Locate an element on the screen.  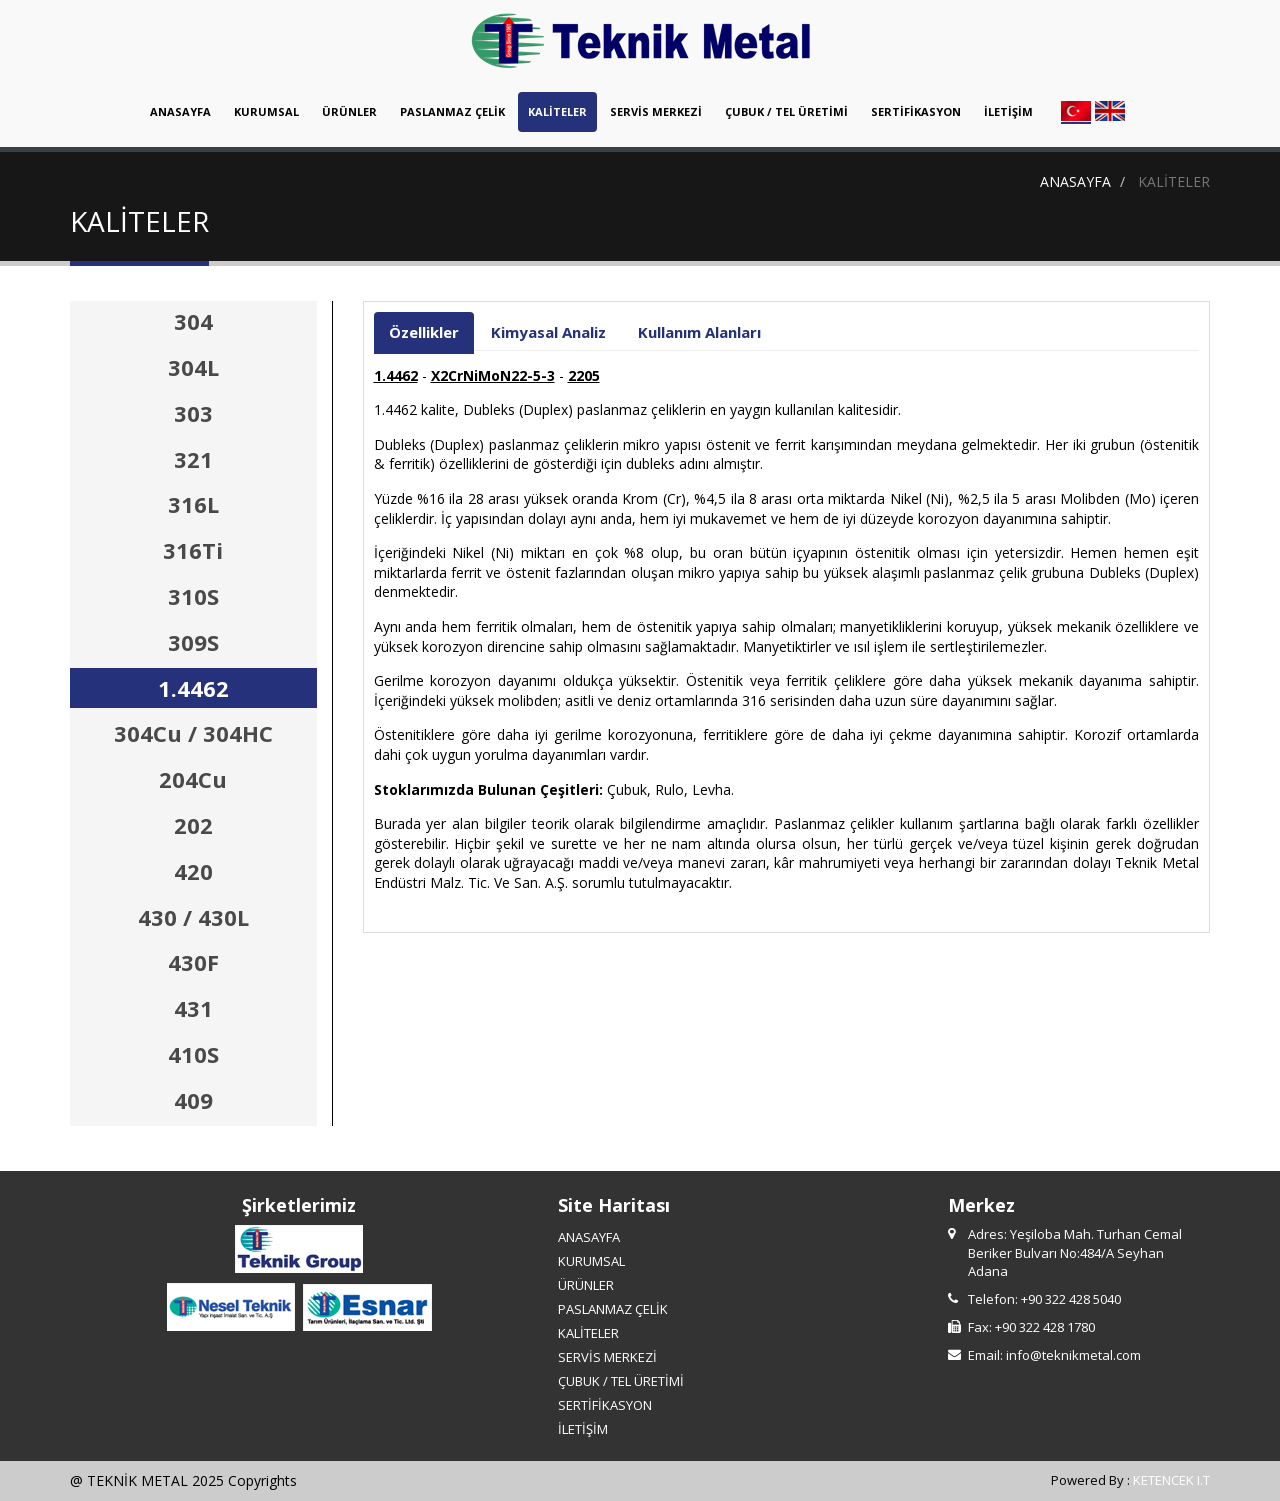
Kullanım Alanları is located at coordinates (699, 332).